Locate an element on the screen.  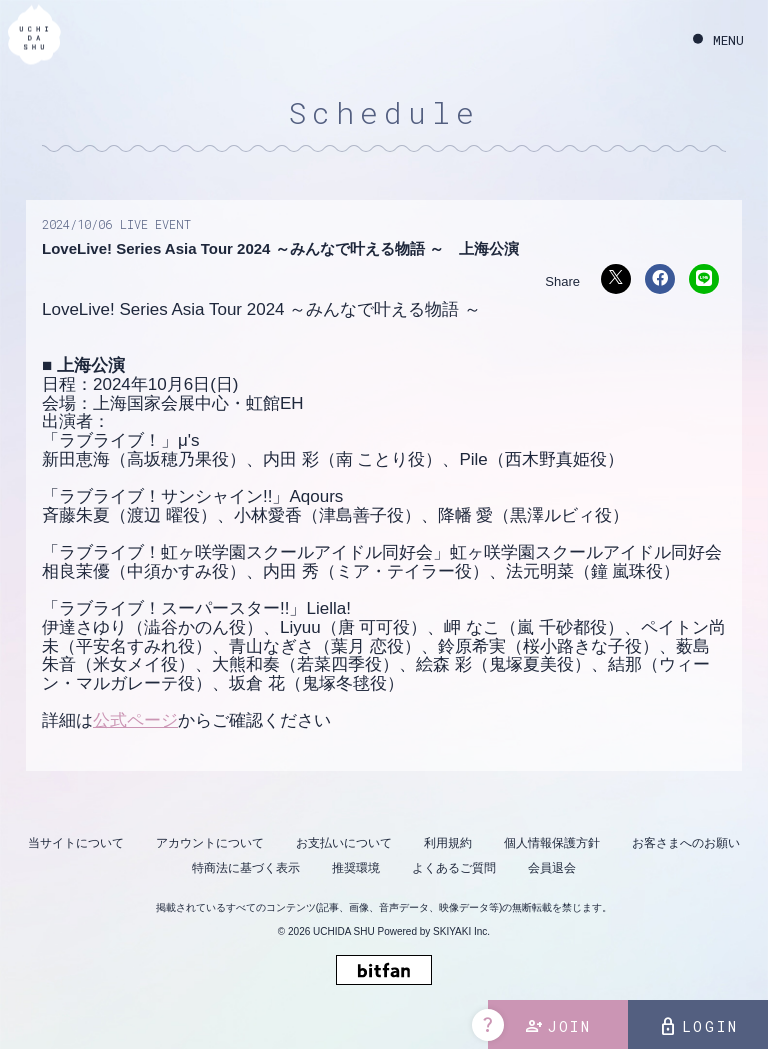
よくあるご質問 is located at coordinates (454, 868).